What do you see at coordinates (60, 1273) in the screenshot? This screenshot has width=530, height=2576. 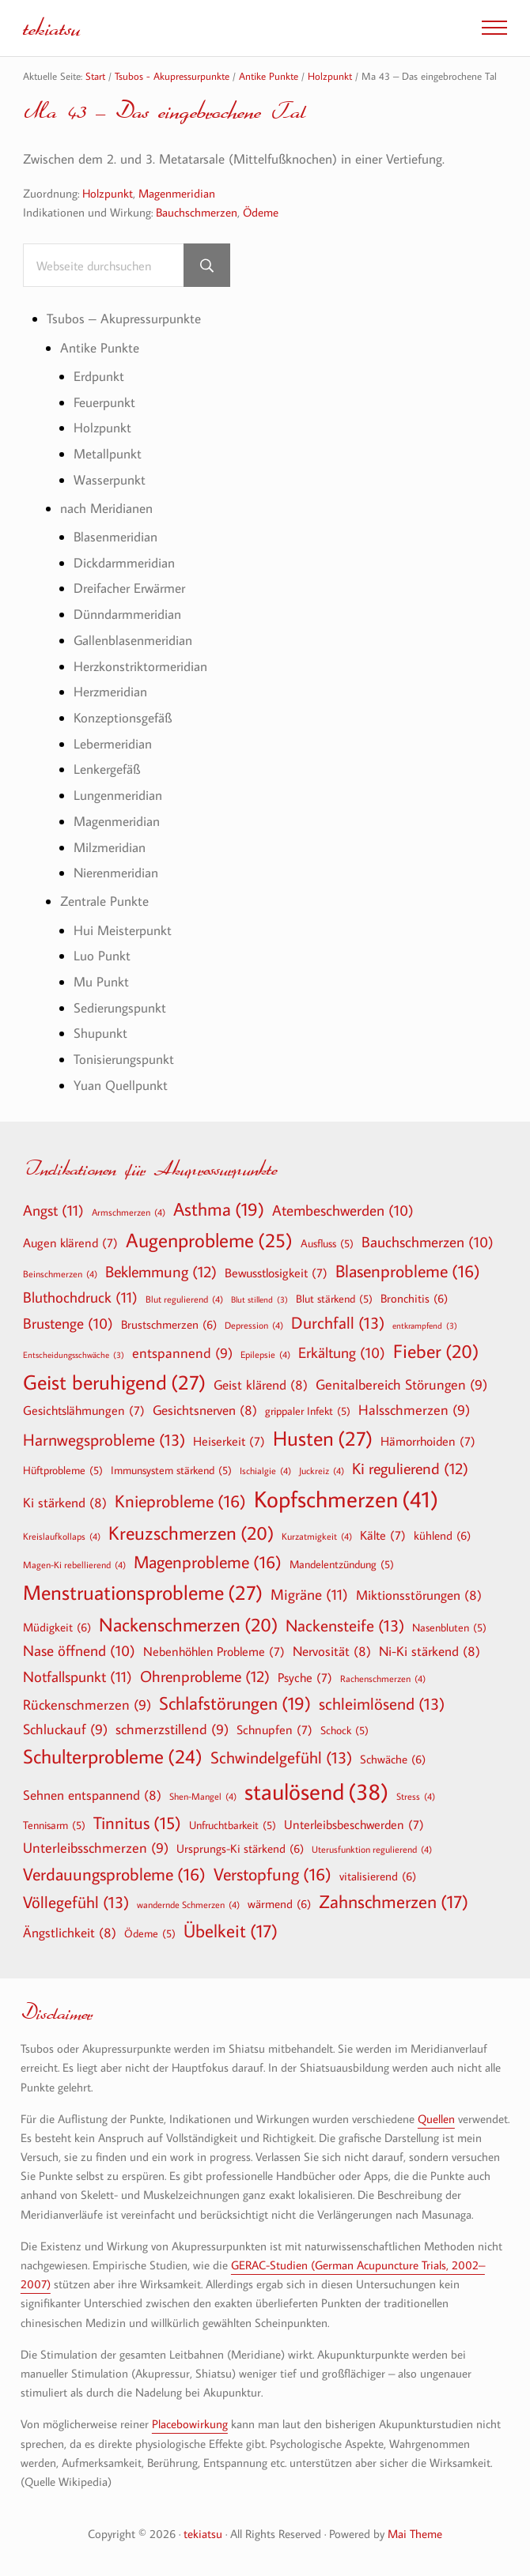 I see `Beinschmerzen [Beinschmerzen (4 Einträge)]` at bounding box center [60, 1273].